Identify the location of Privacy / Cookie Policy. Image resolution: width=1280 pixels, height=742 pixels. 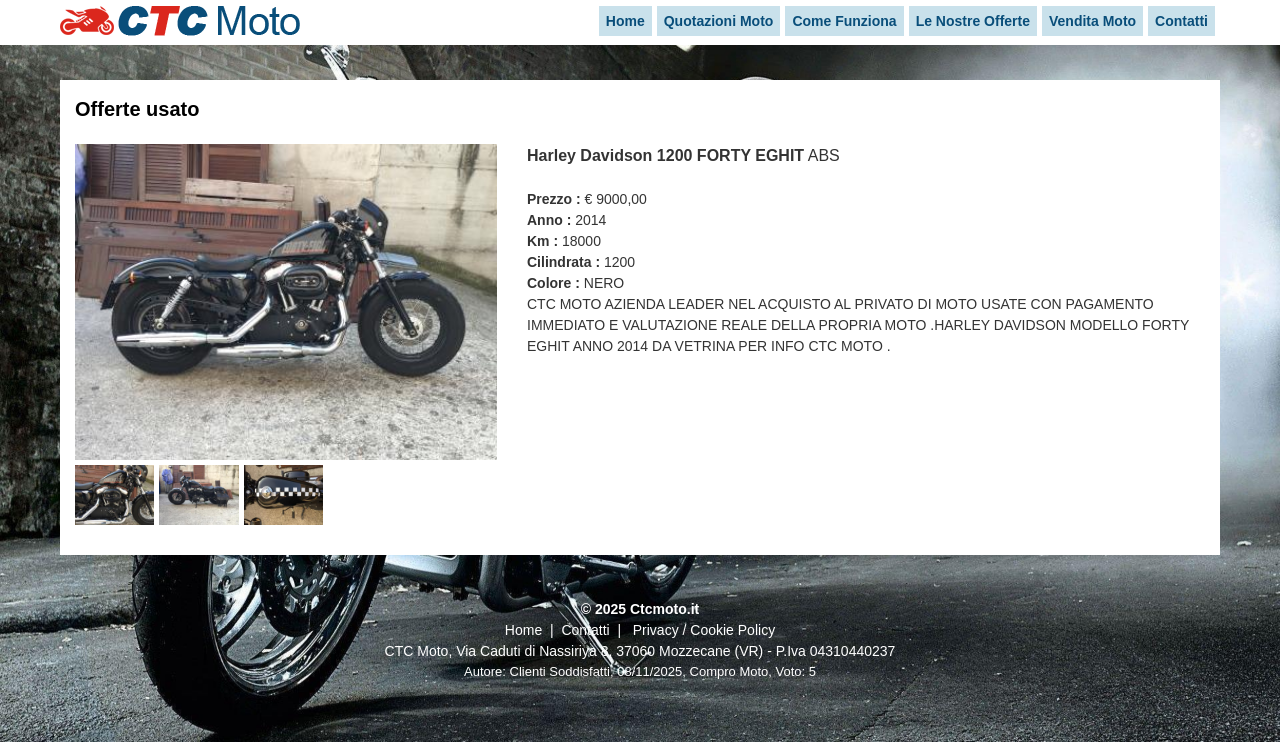
(704, 630).